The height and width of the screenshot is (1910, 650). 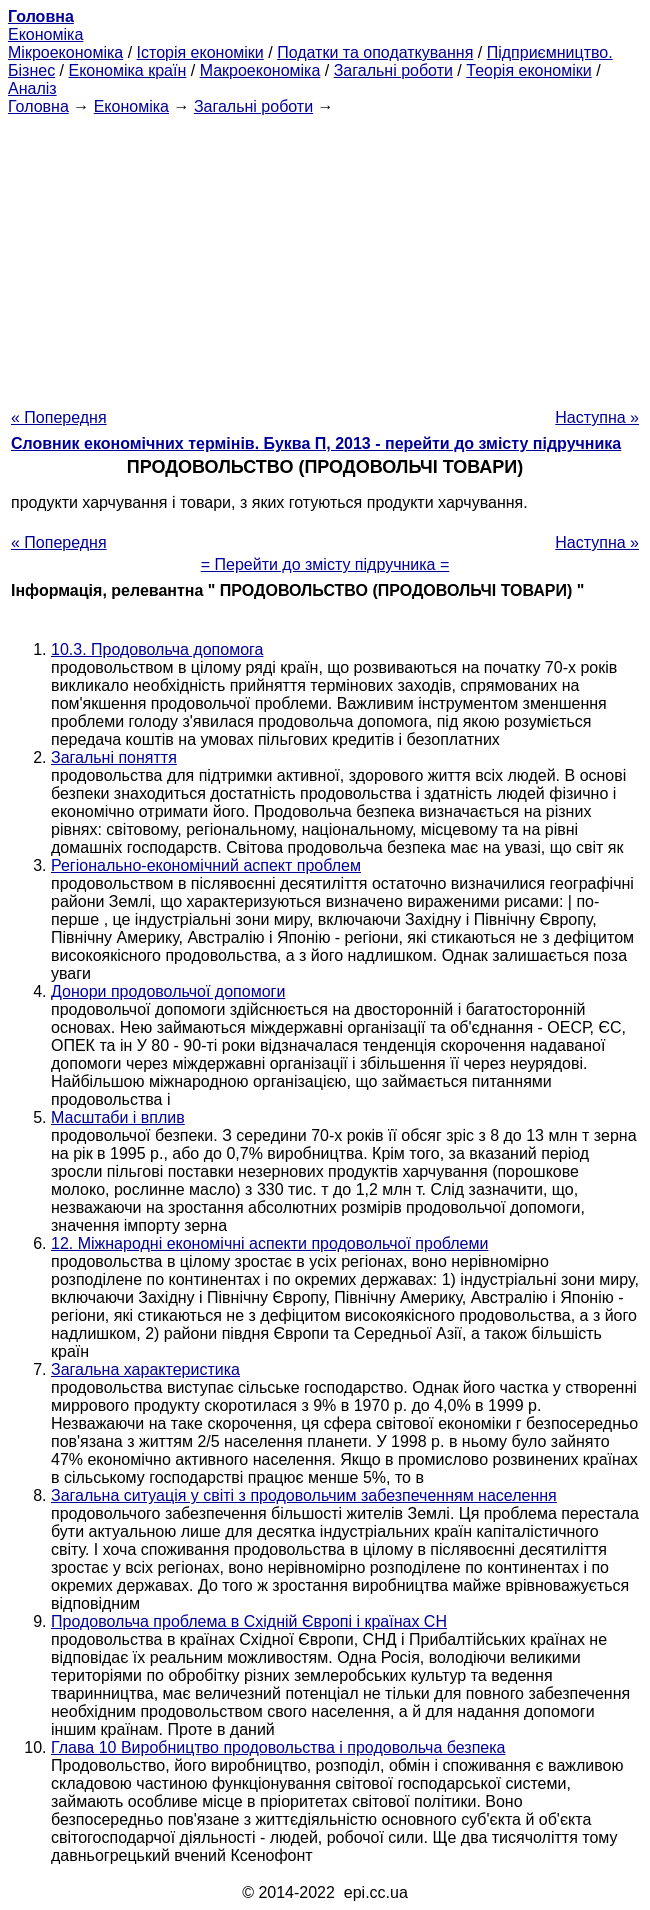 I want to click on Економіка країн, so click(x=127, y=70).